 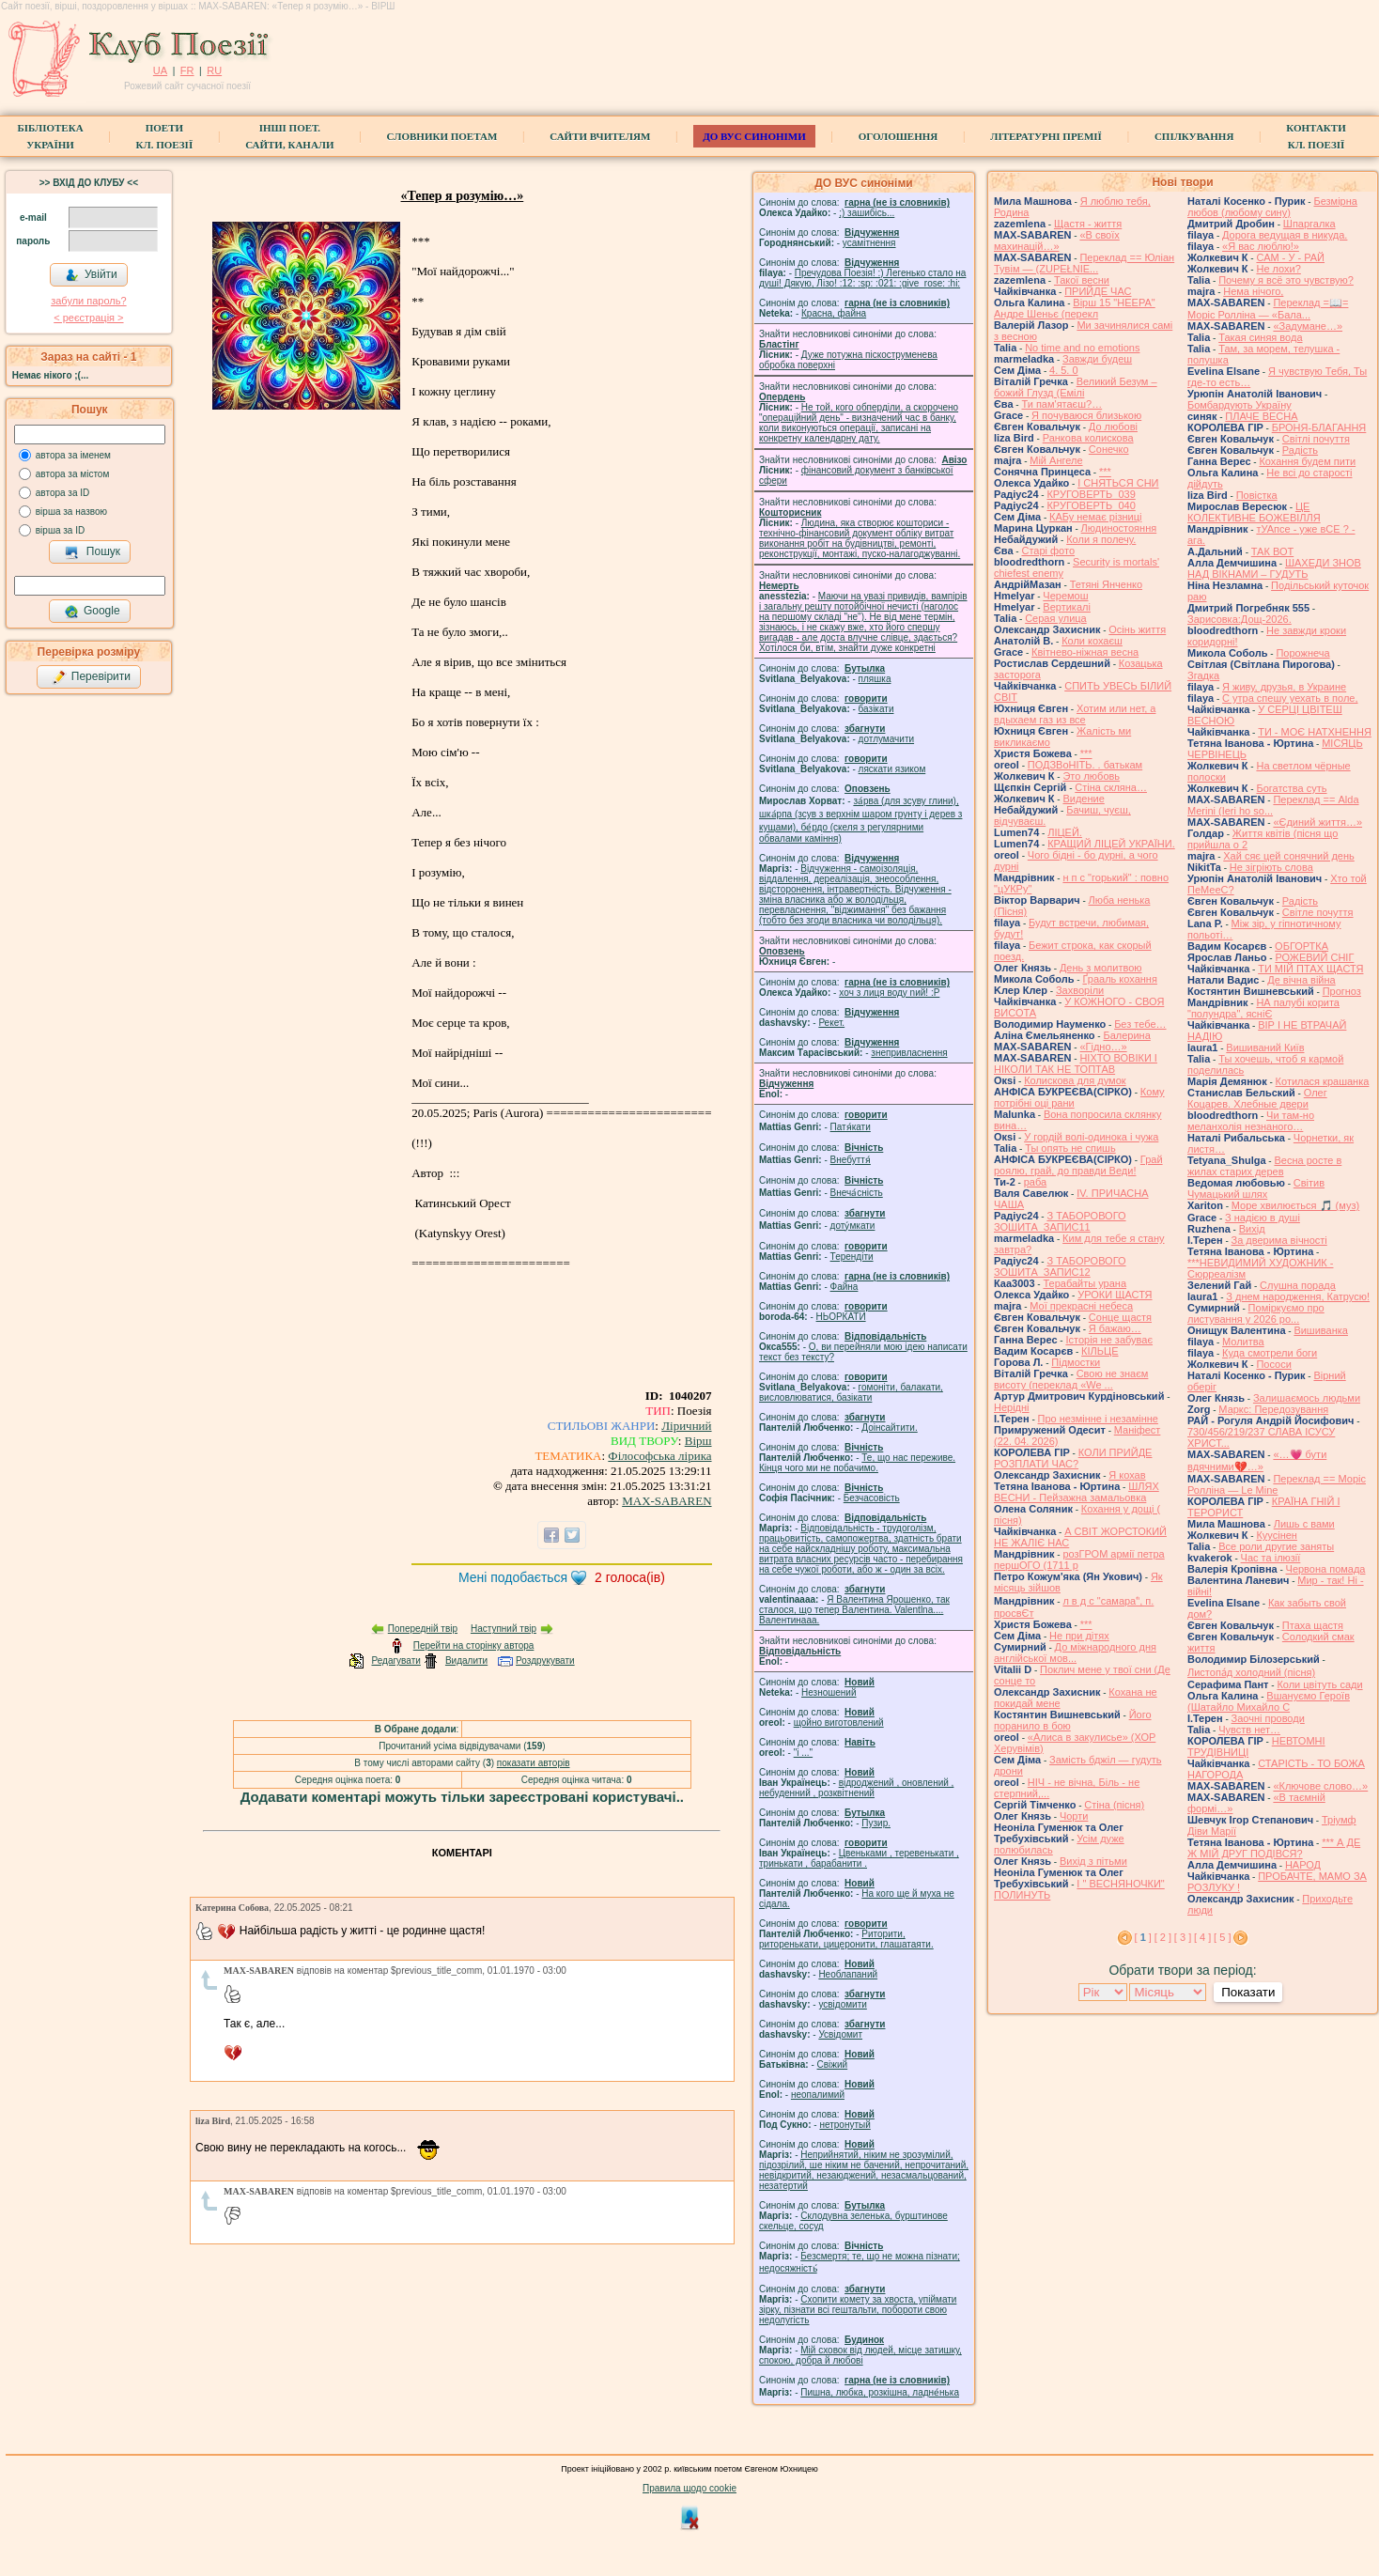 What do you see at coordinates (1257, 1098) in the screenshot?
I see `Олег Коцарев. Хлебные двери` at bounding box center [1257, 1098].